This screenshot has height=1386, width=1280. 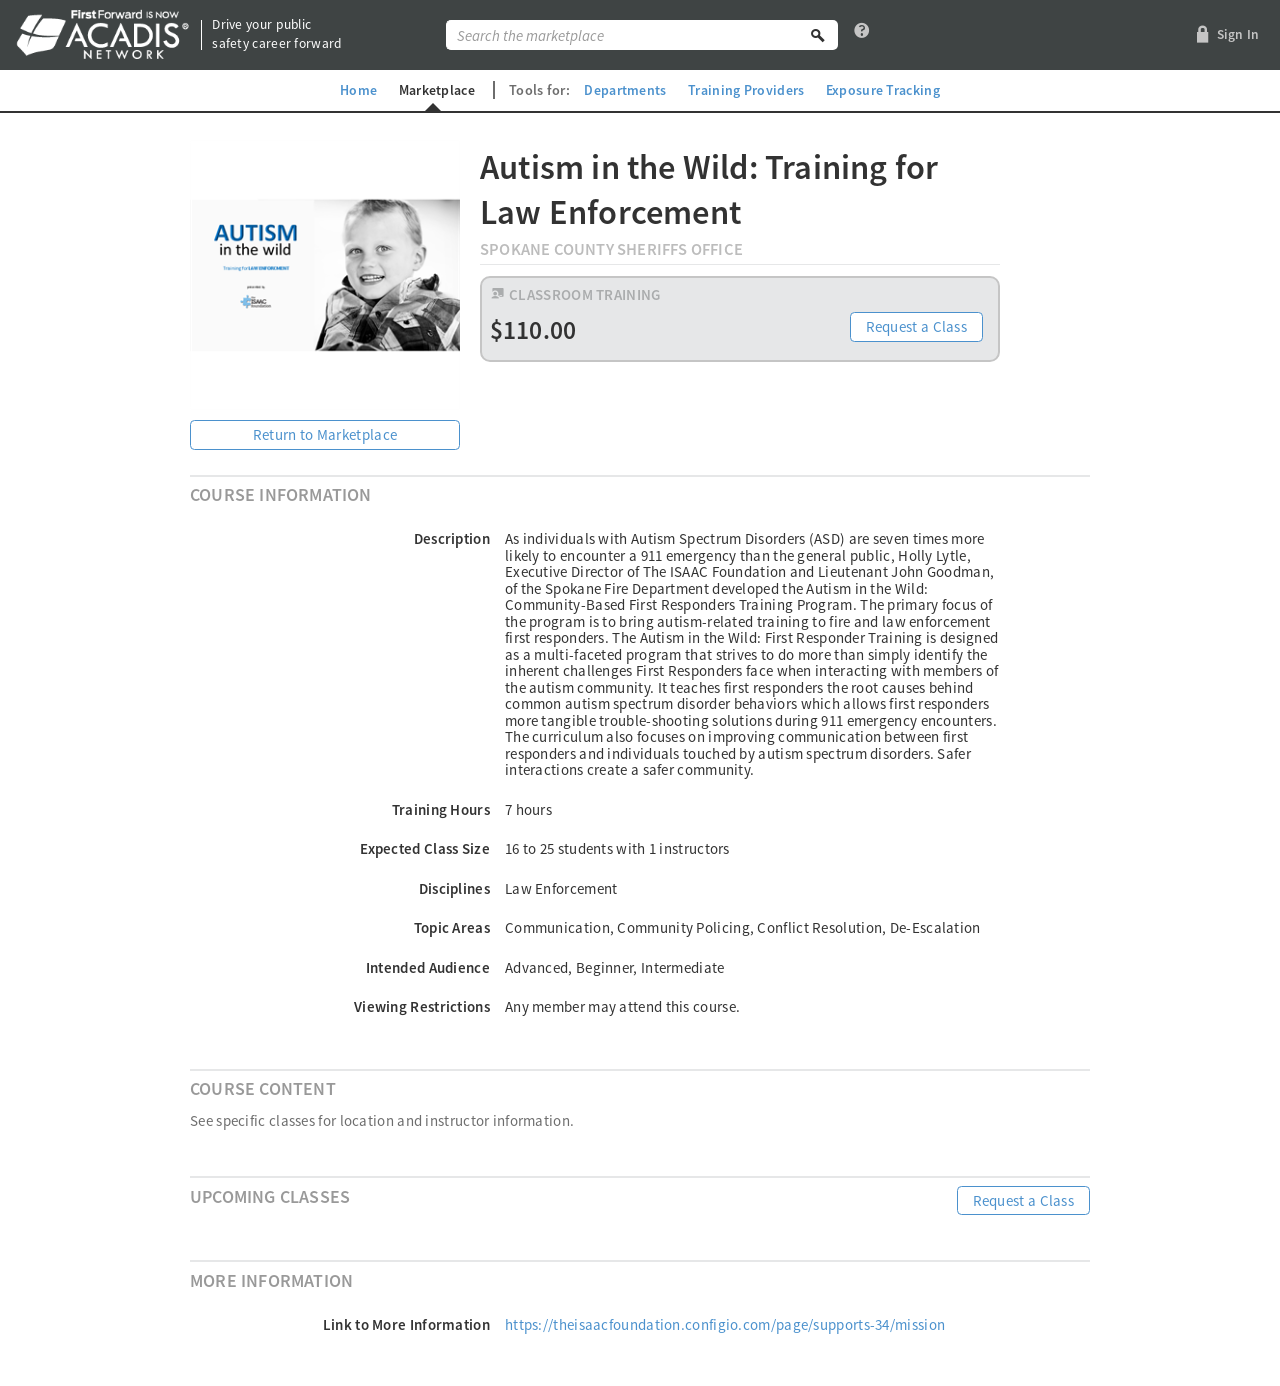 I want to click on Disciplines, so click(x=454, y=888).